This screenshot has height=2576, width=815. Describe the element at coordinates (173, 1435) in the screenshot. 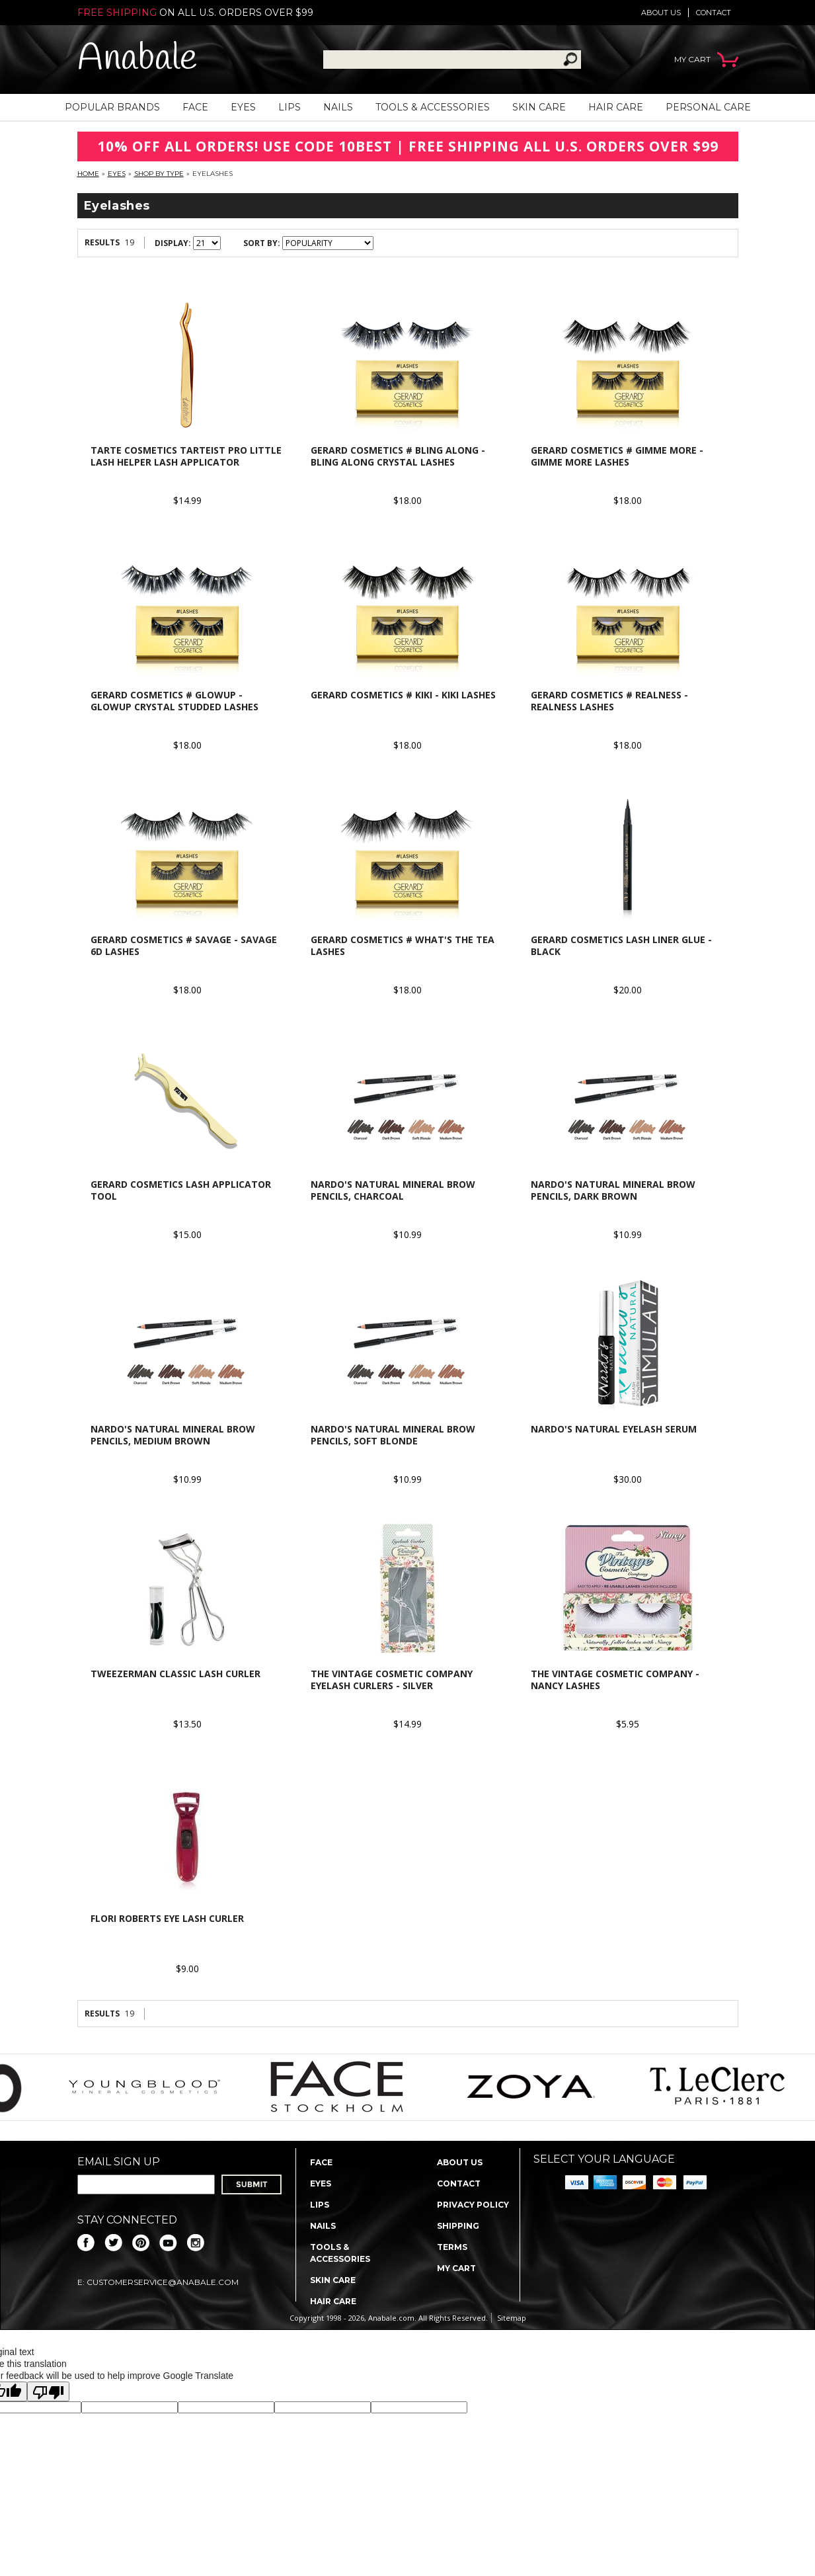

I see `Nardo's Natural Mineral Brow Pencils, Medium Brown` at that location.